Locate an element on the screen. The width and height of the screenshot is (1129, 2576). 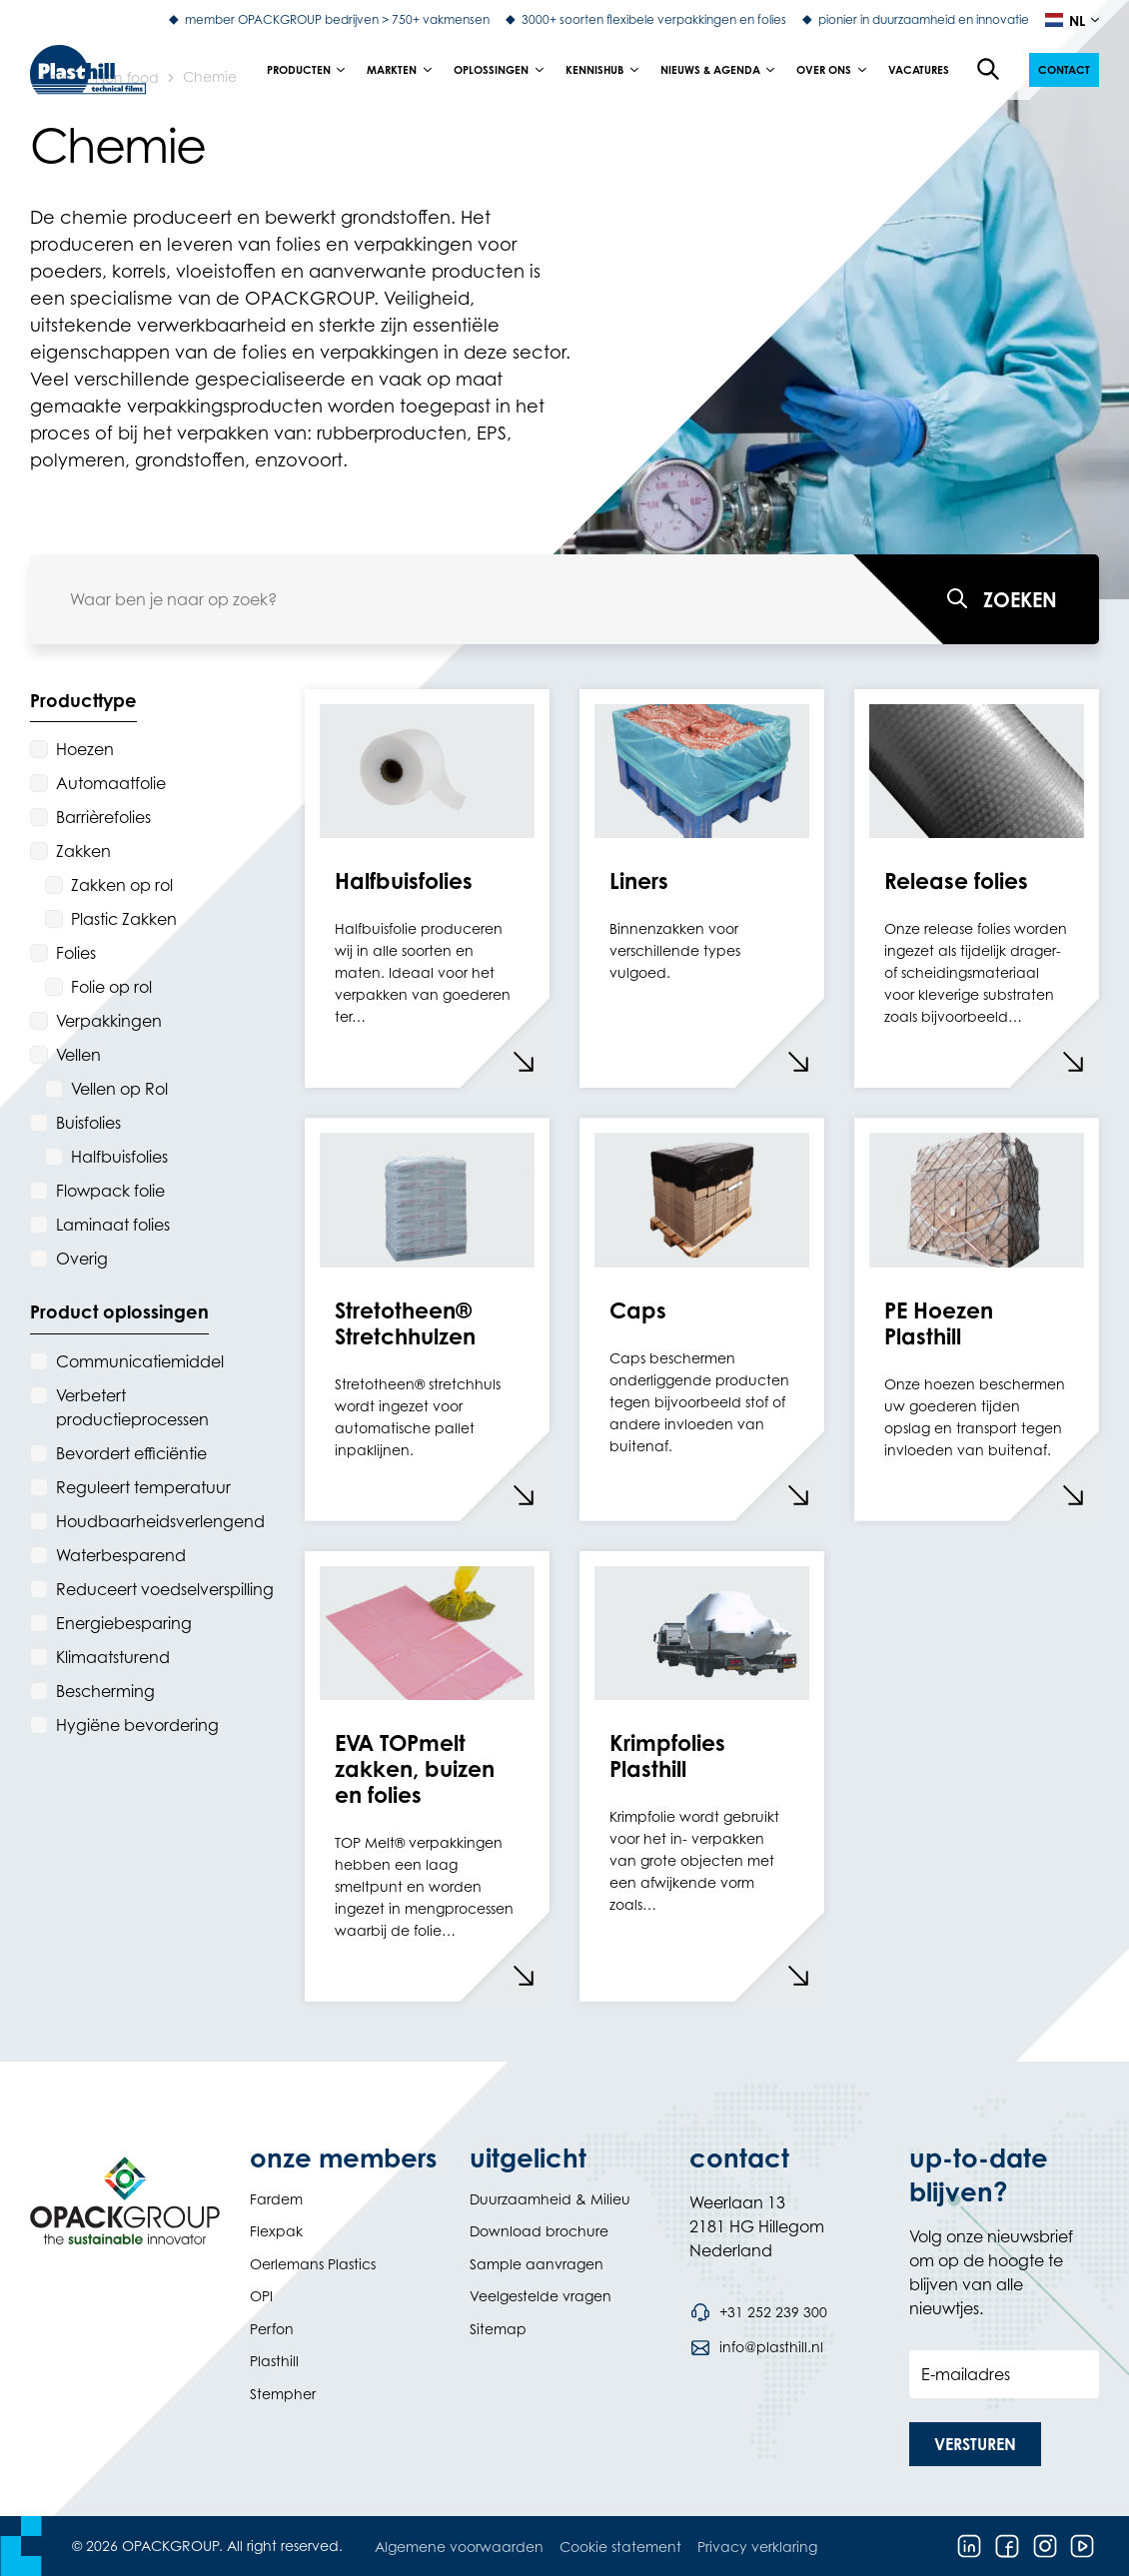
Overig is located at coordinates (82, 1259).